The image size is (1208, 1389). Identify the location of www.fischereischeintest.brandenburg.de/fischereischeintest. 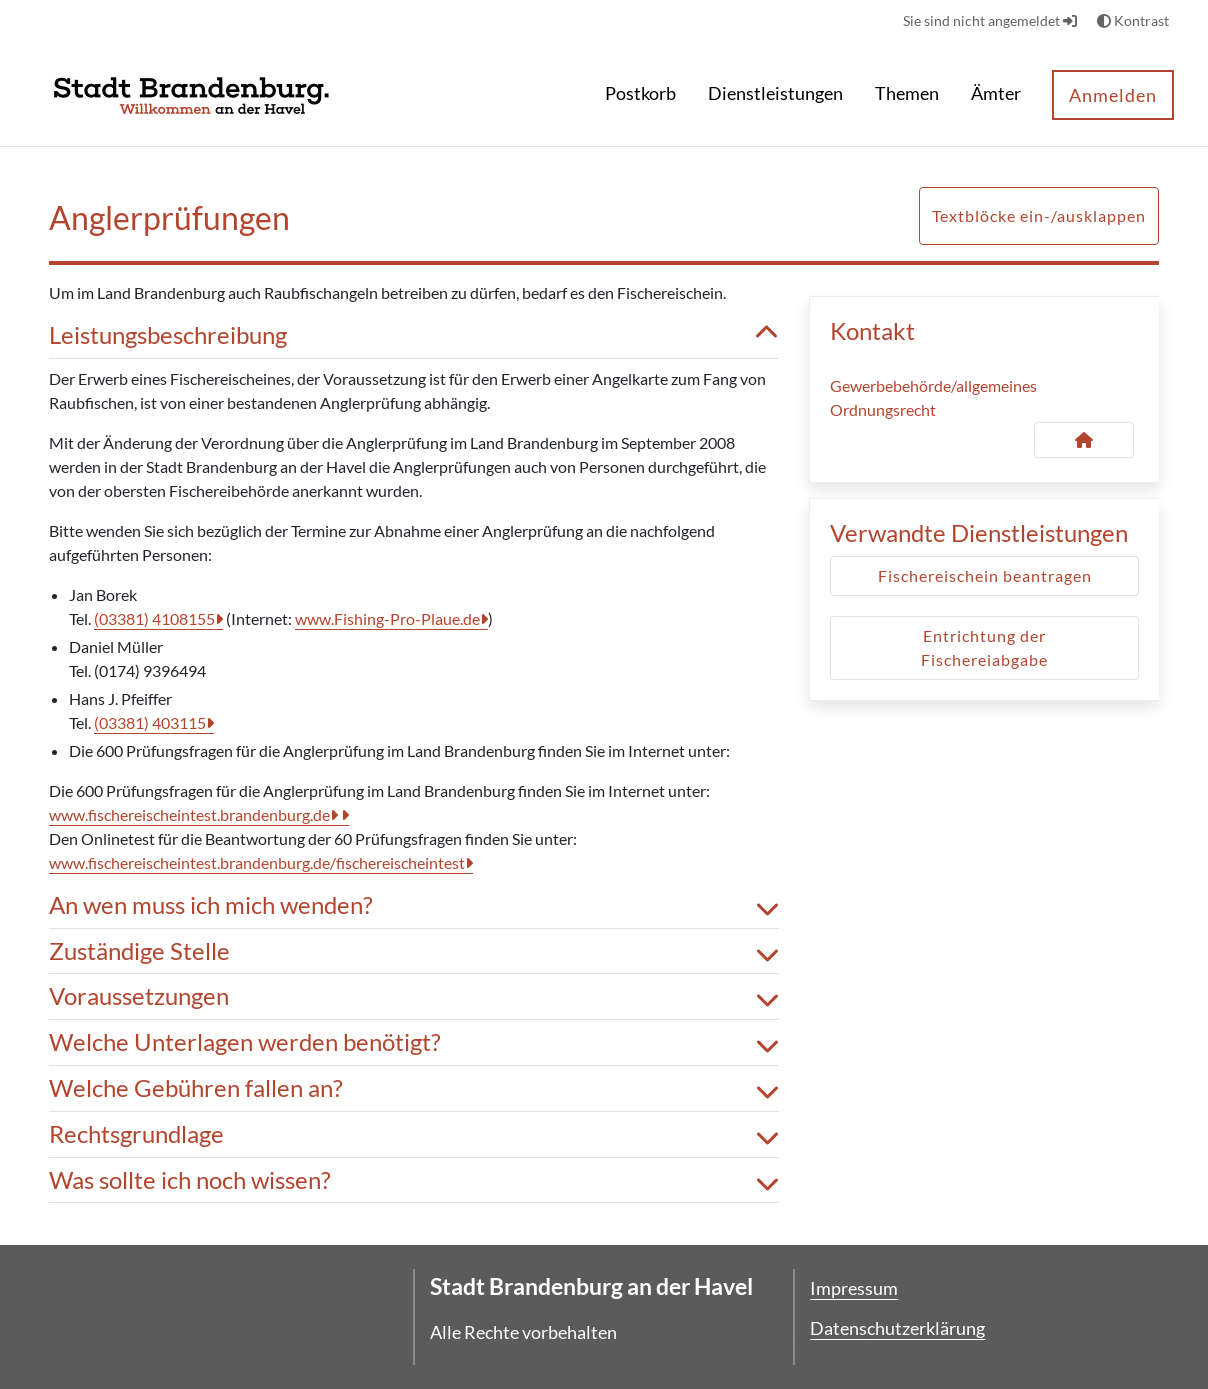
(257, 862).